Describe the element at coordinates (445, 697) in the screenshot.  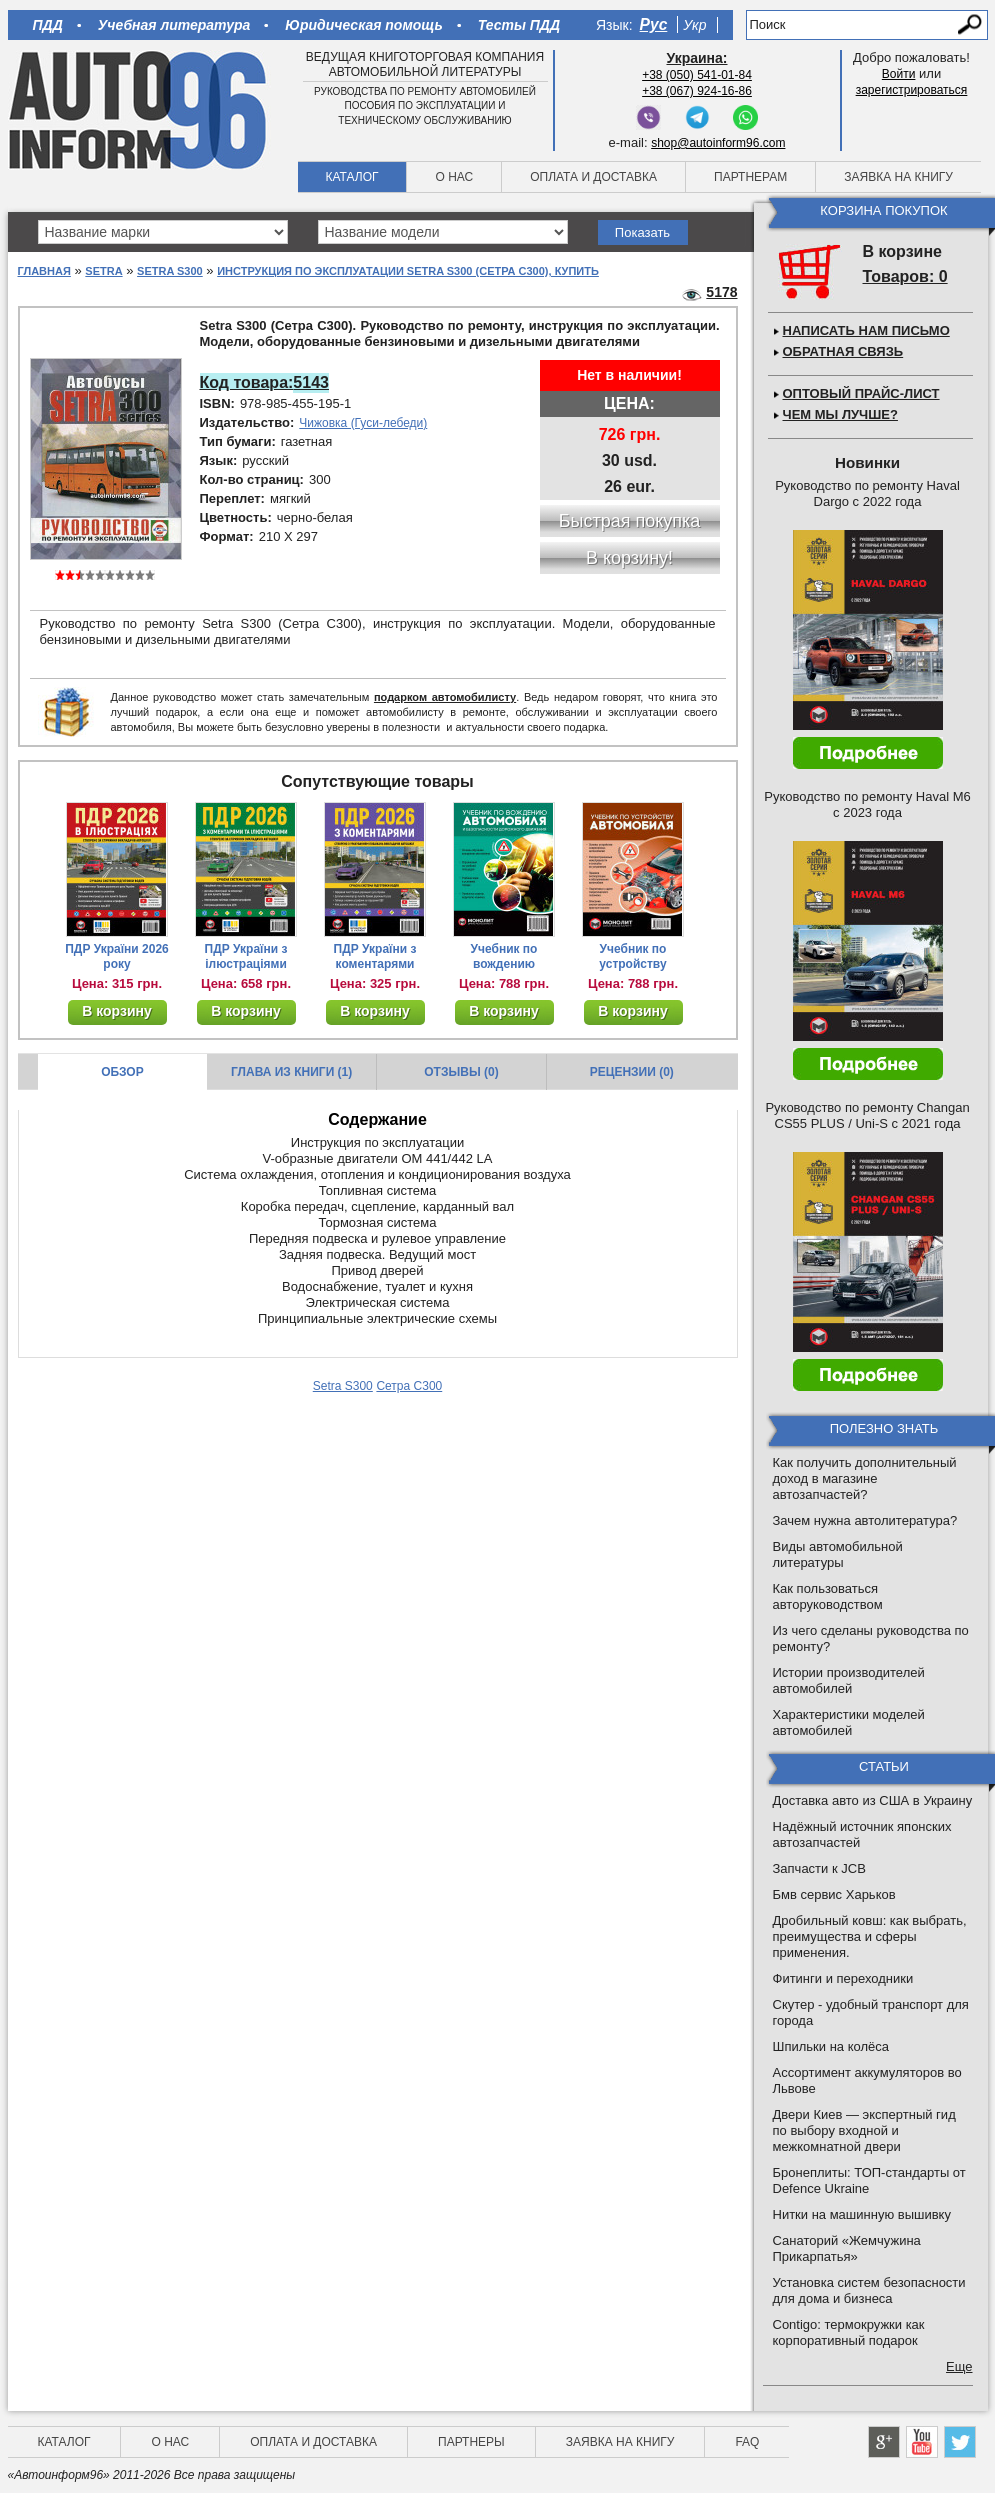
I see `подарком автомобилисту` at that location.